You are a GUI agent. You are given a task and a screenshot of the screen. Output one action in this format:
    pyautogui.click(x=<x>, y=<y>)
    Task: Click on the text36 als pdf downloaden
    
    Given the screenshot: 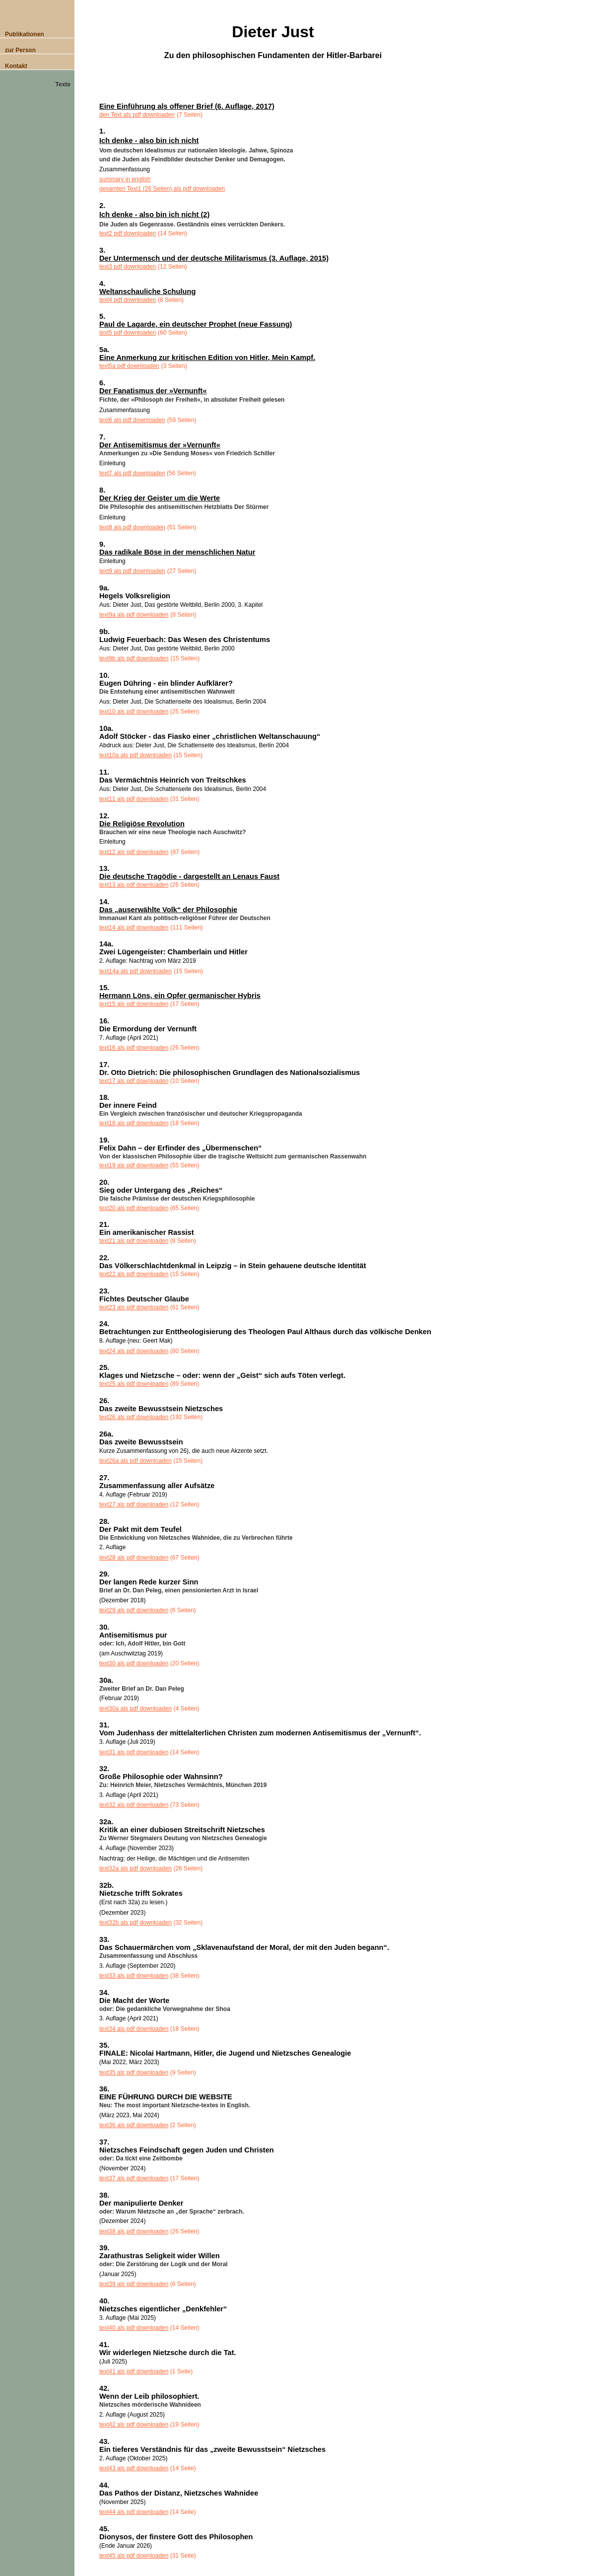 What is the action you would take?
    pyautogui.click(x=133, y=2125)
    